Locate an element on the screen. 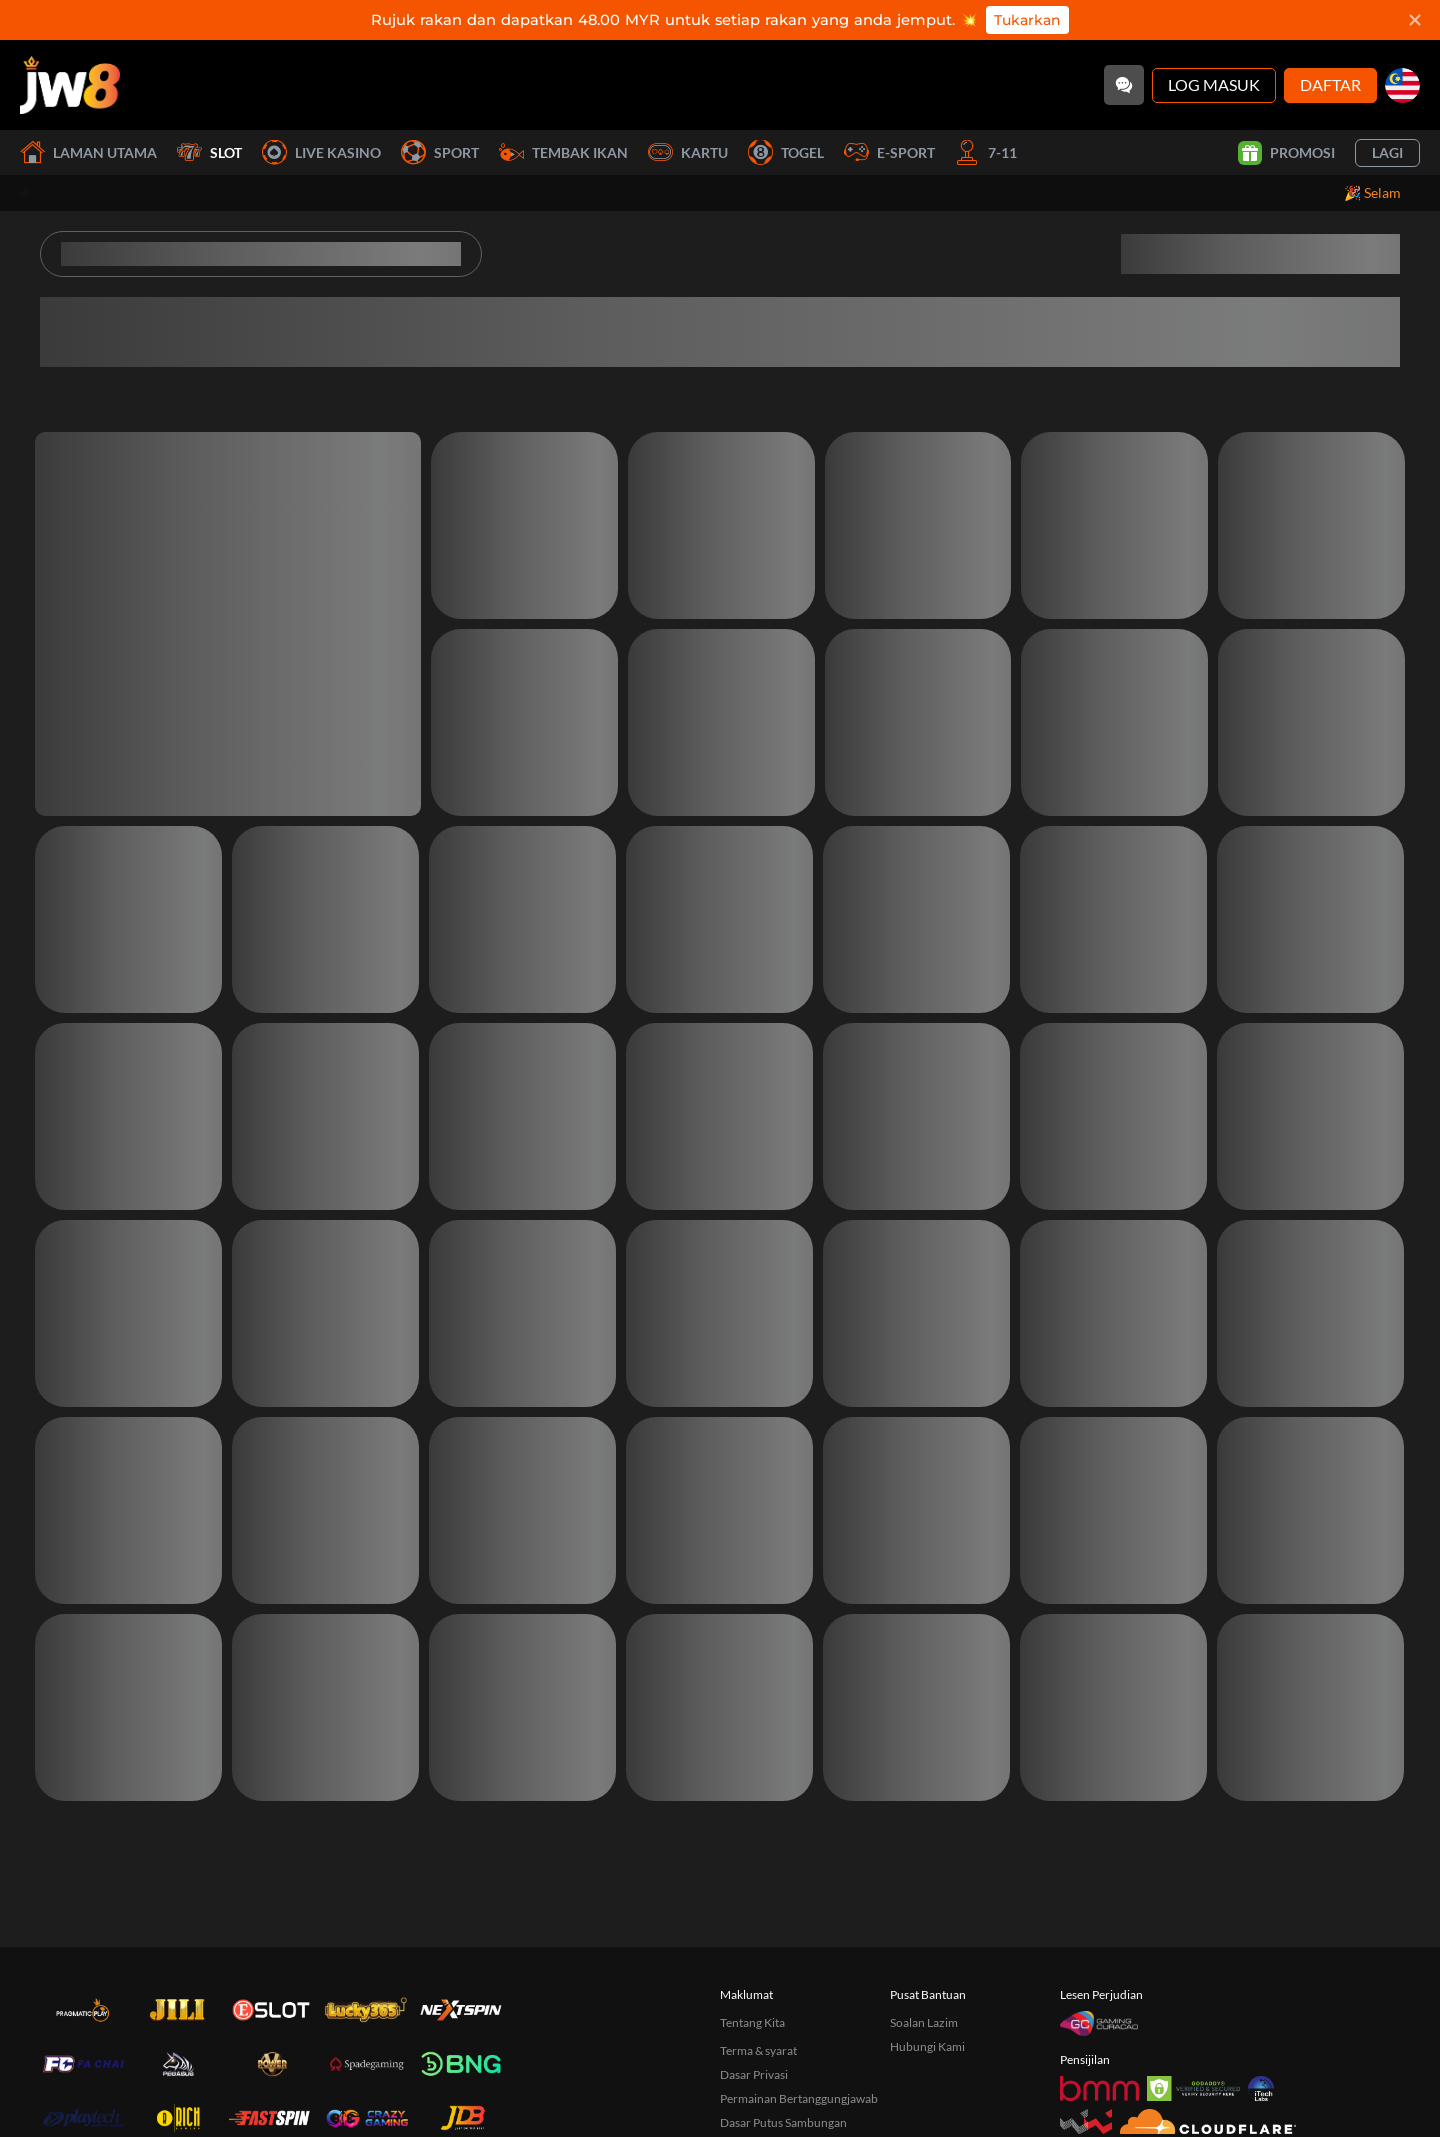 This screenshot has height=2137, width=1440. Terma & syarat is located at coordinates (758, 2050).